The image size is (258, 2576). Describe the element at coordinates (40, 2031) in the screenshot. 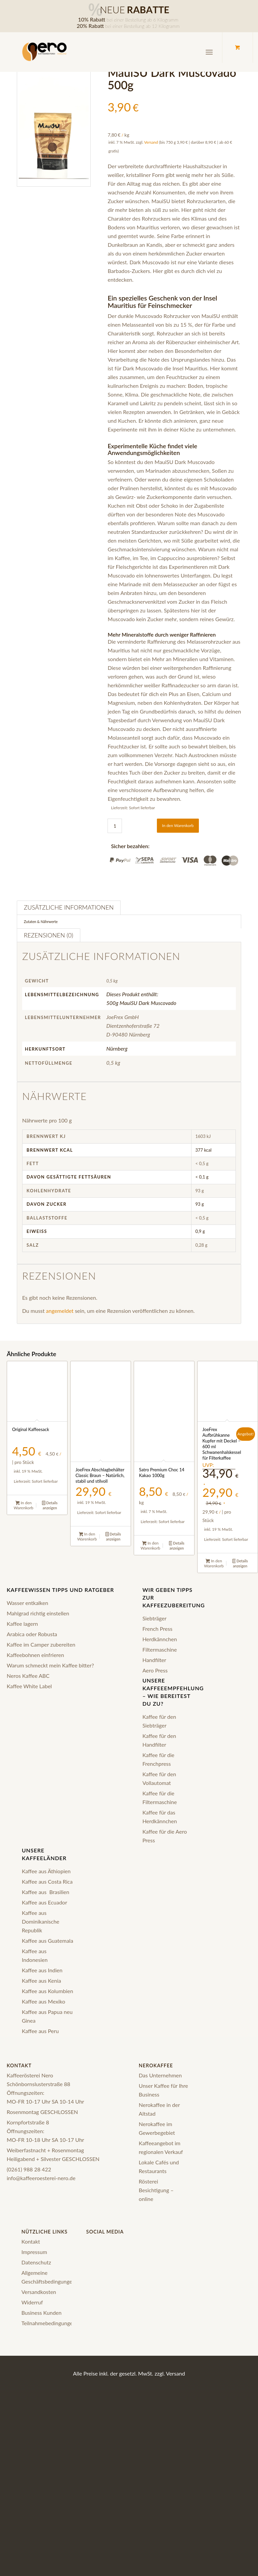

I see `Kaffee aus Peru` at that location.